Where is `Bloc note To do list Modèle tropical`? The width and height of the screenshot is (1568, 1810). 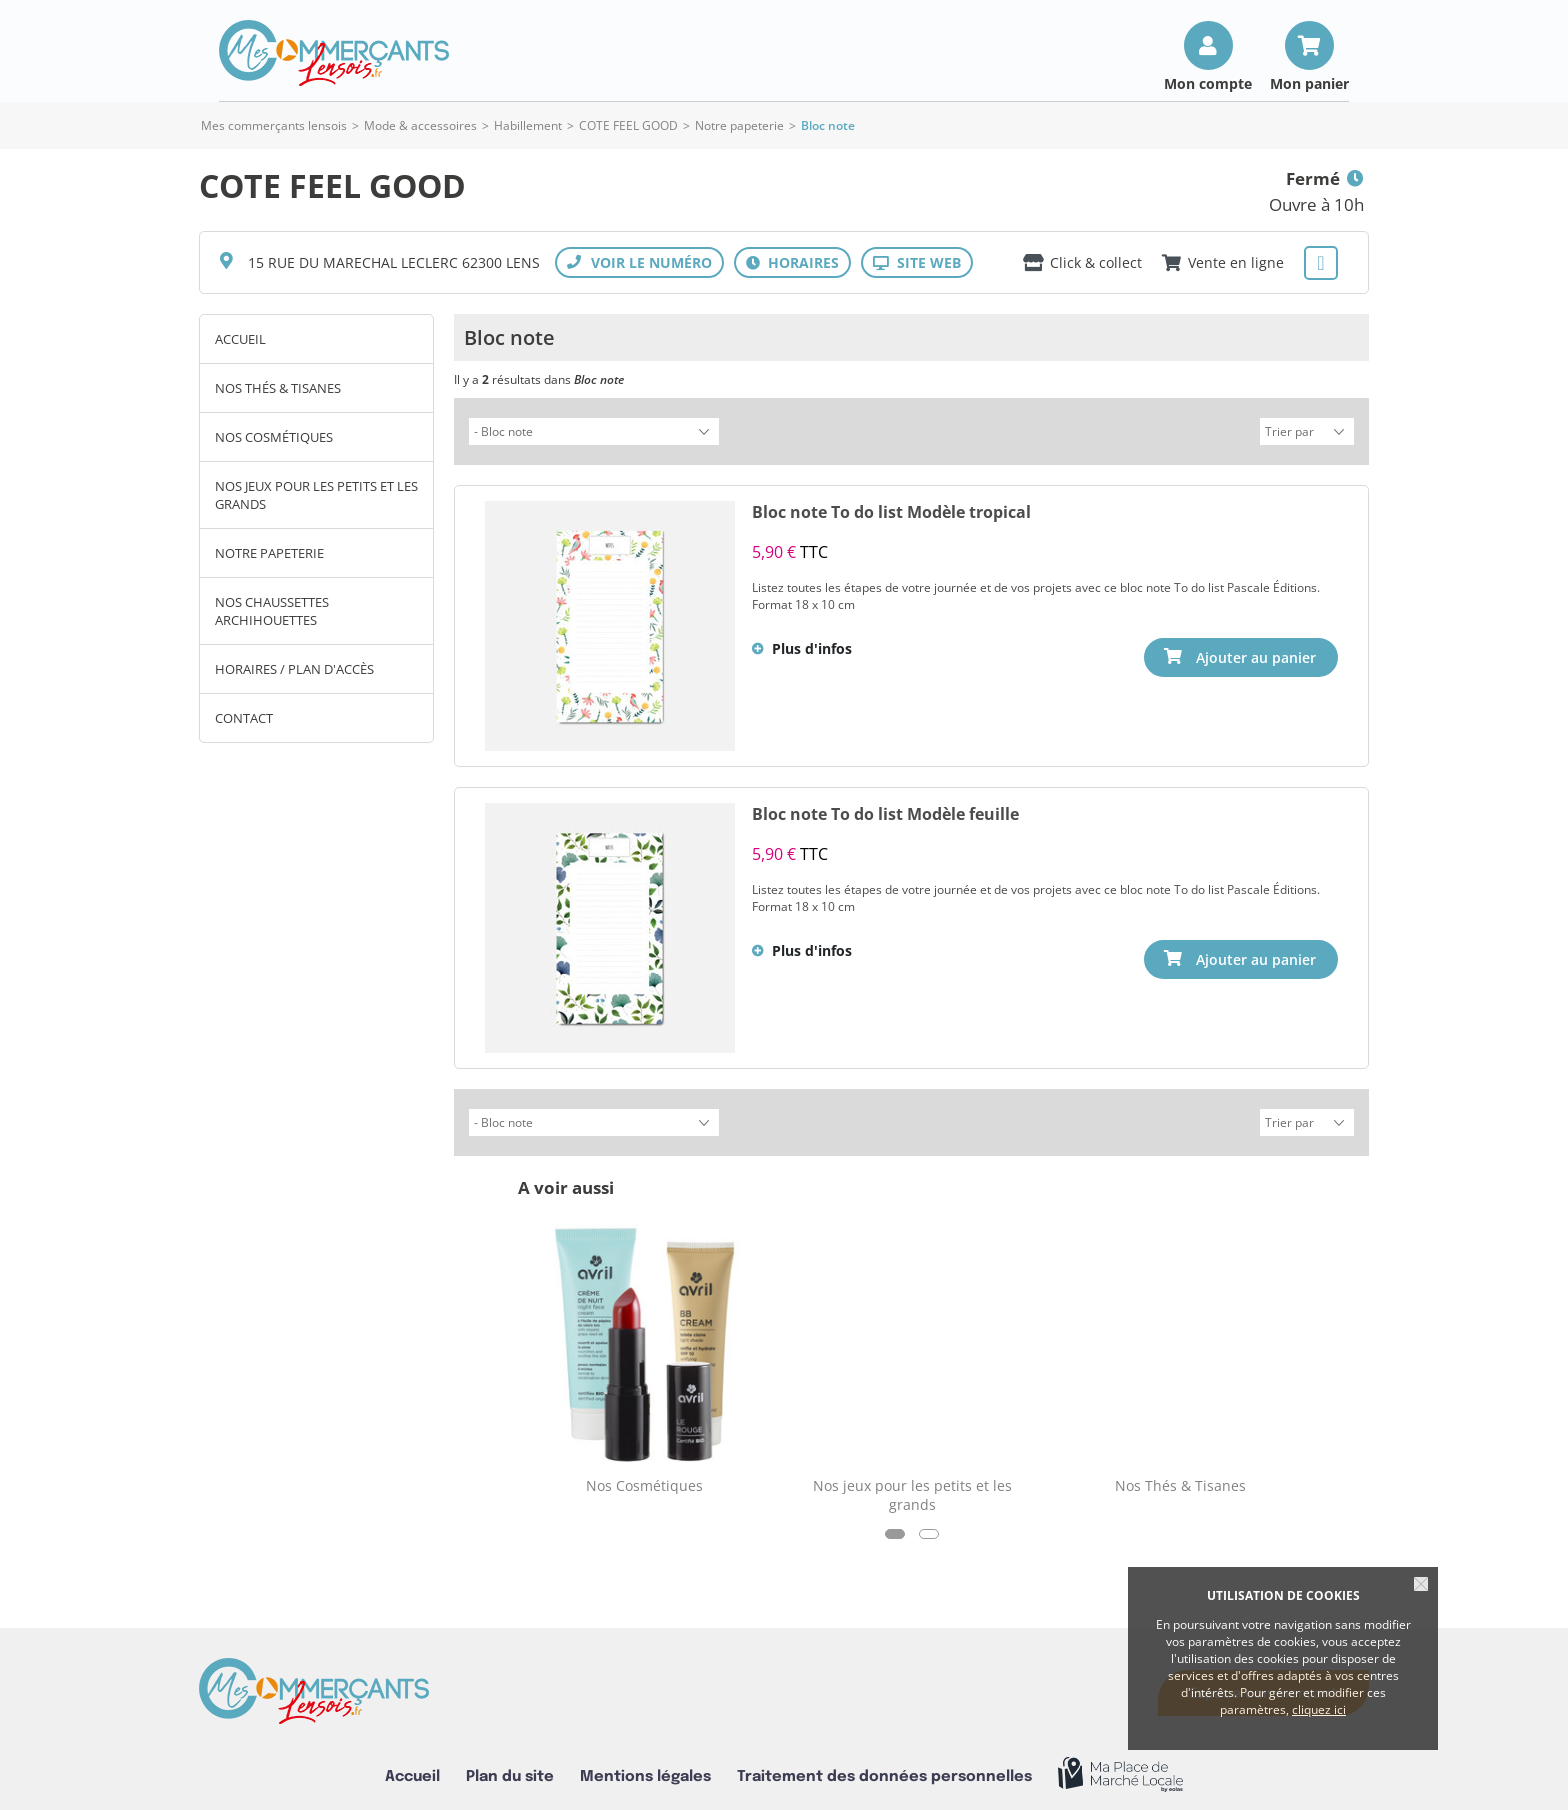 Bloc note To do list Modèle tropical is located at coordinates (891, 509).